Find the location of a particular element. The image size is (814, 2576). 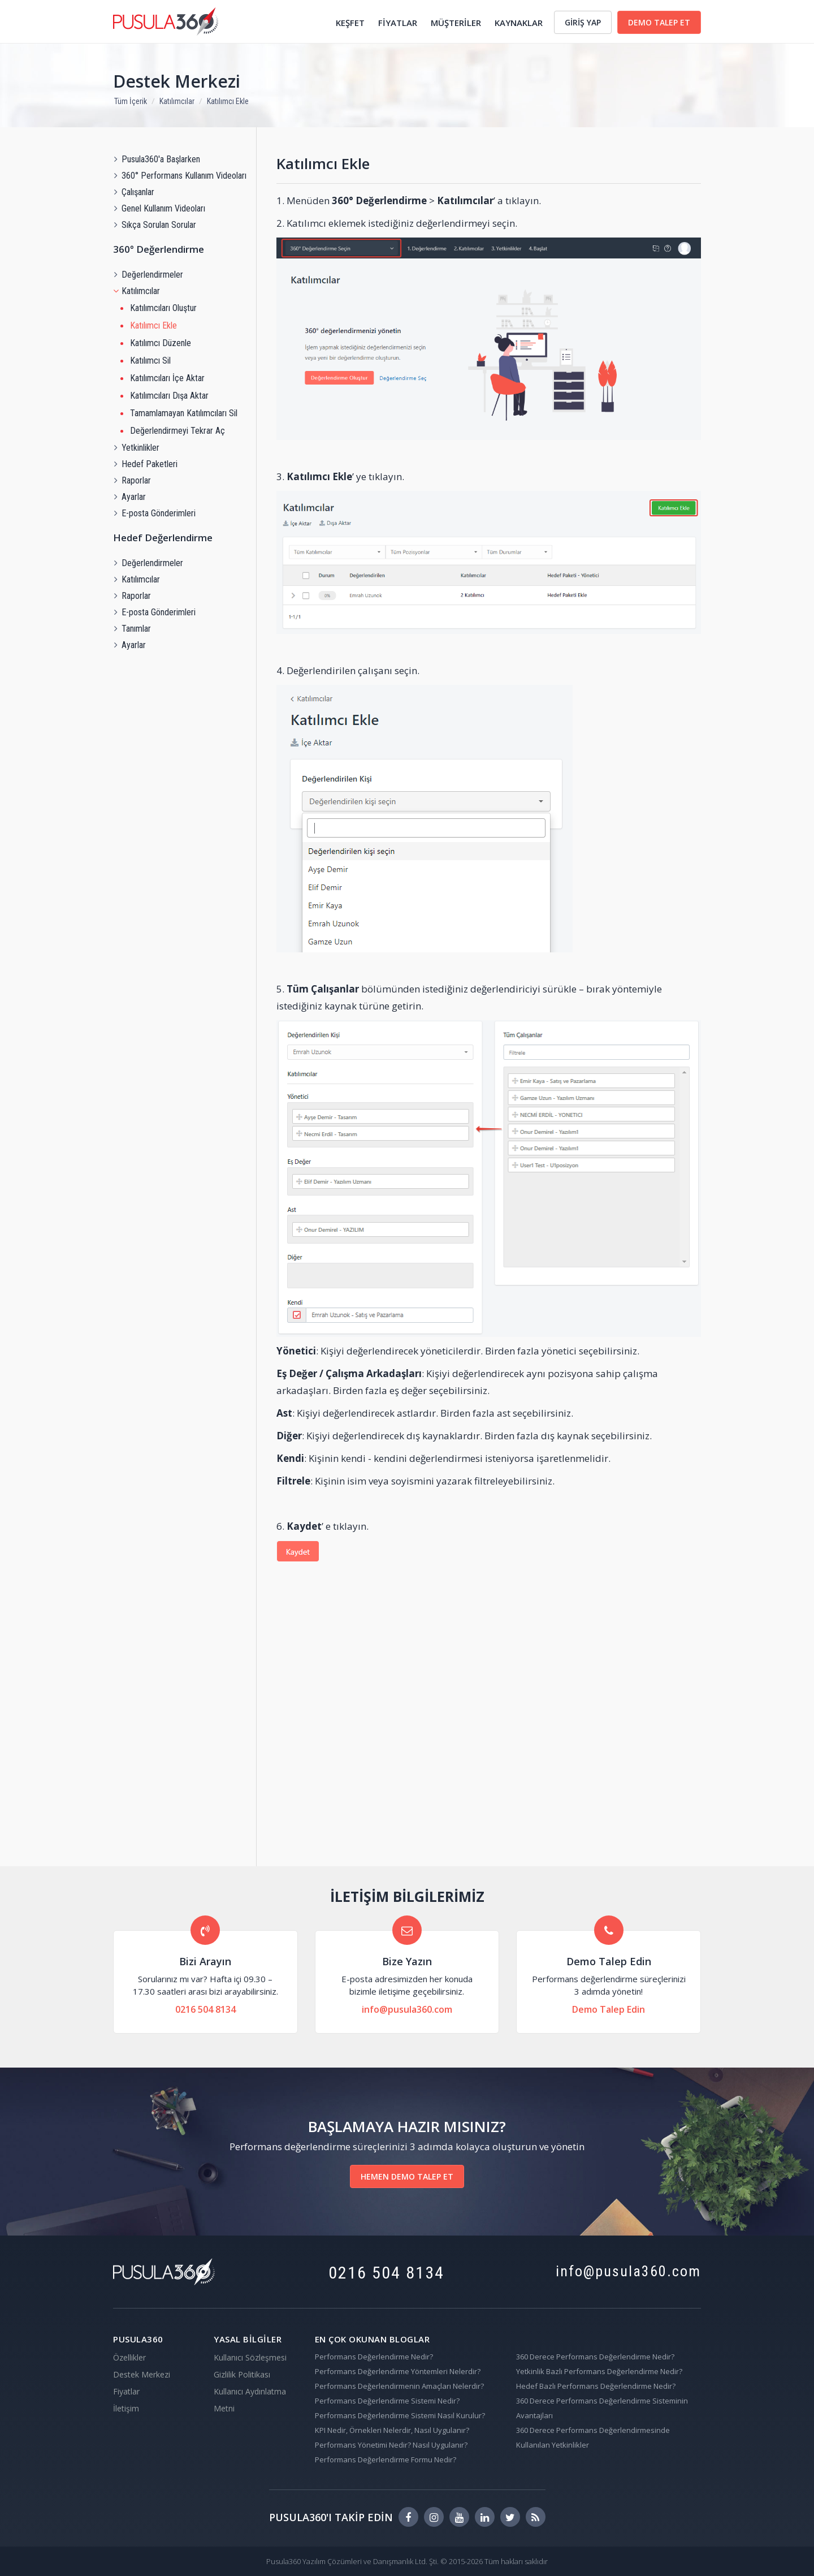

Raporlar is located at coordinates (132, 480).